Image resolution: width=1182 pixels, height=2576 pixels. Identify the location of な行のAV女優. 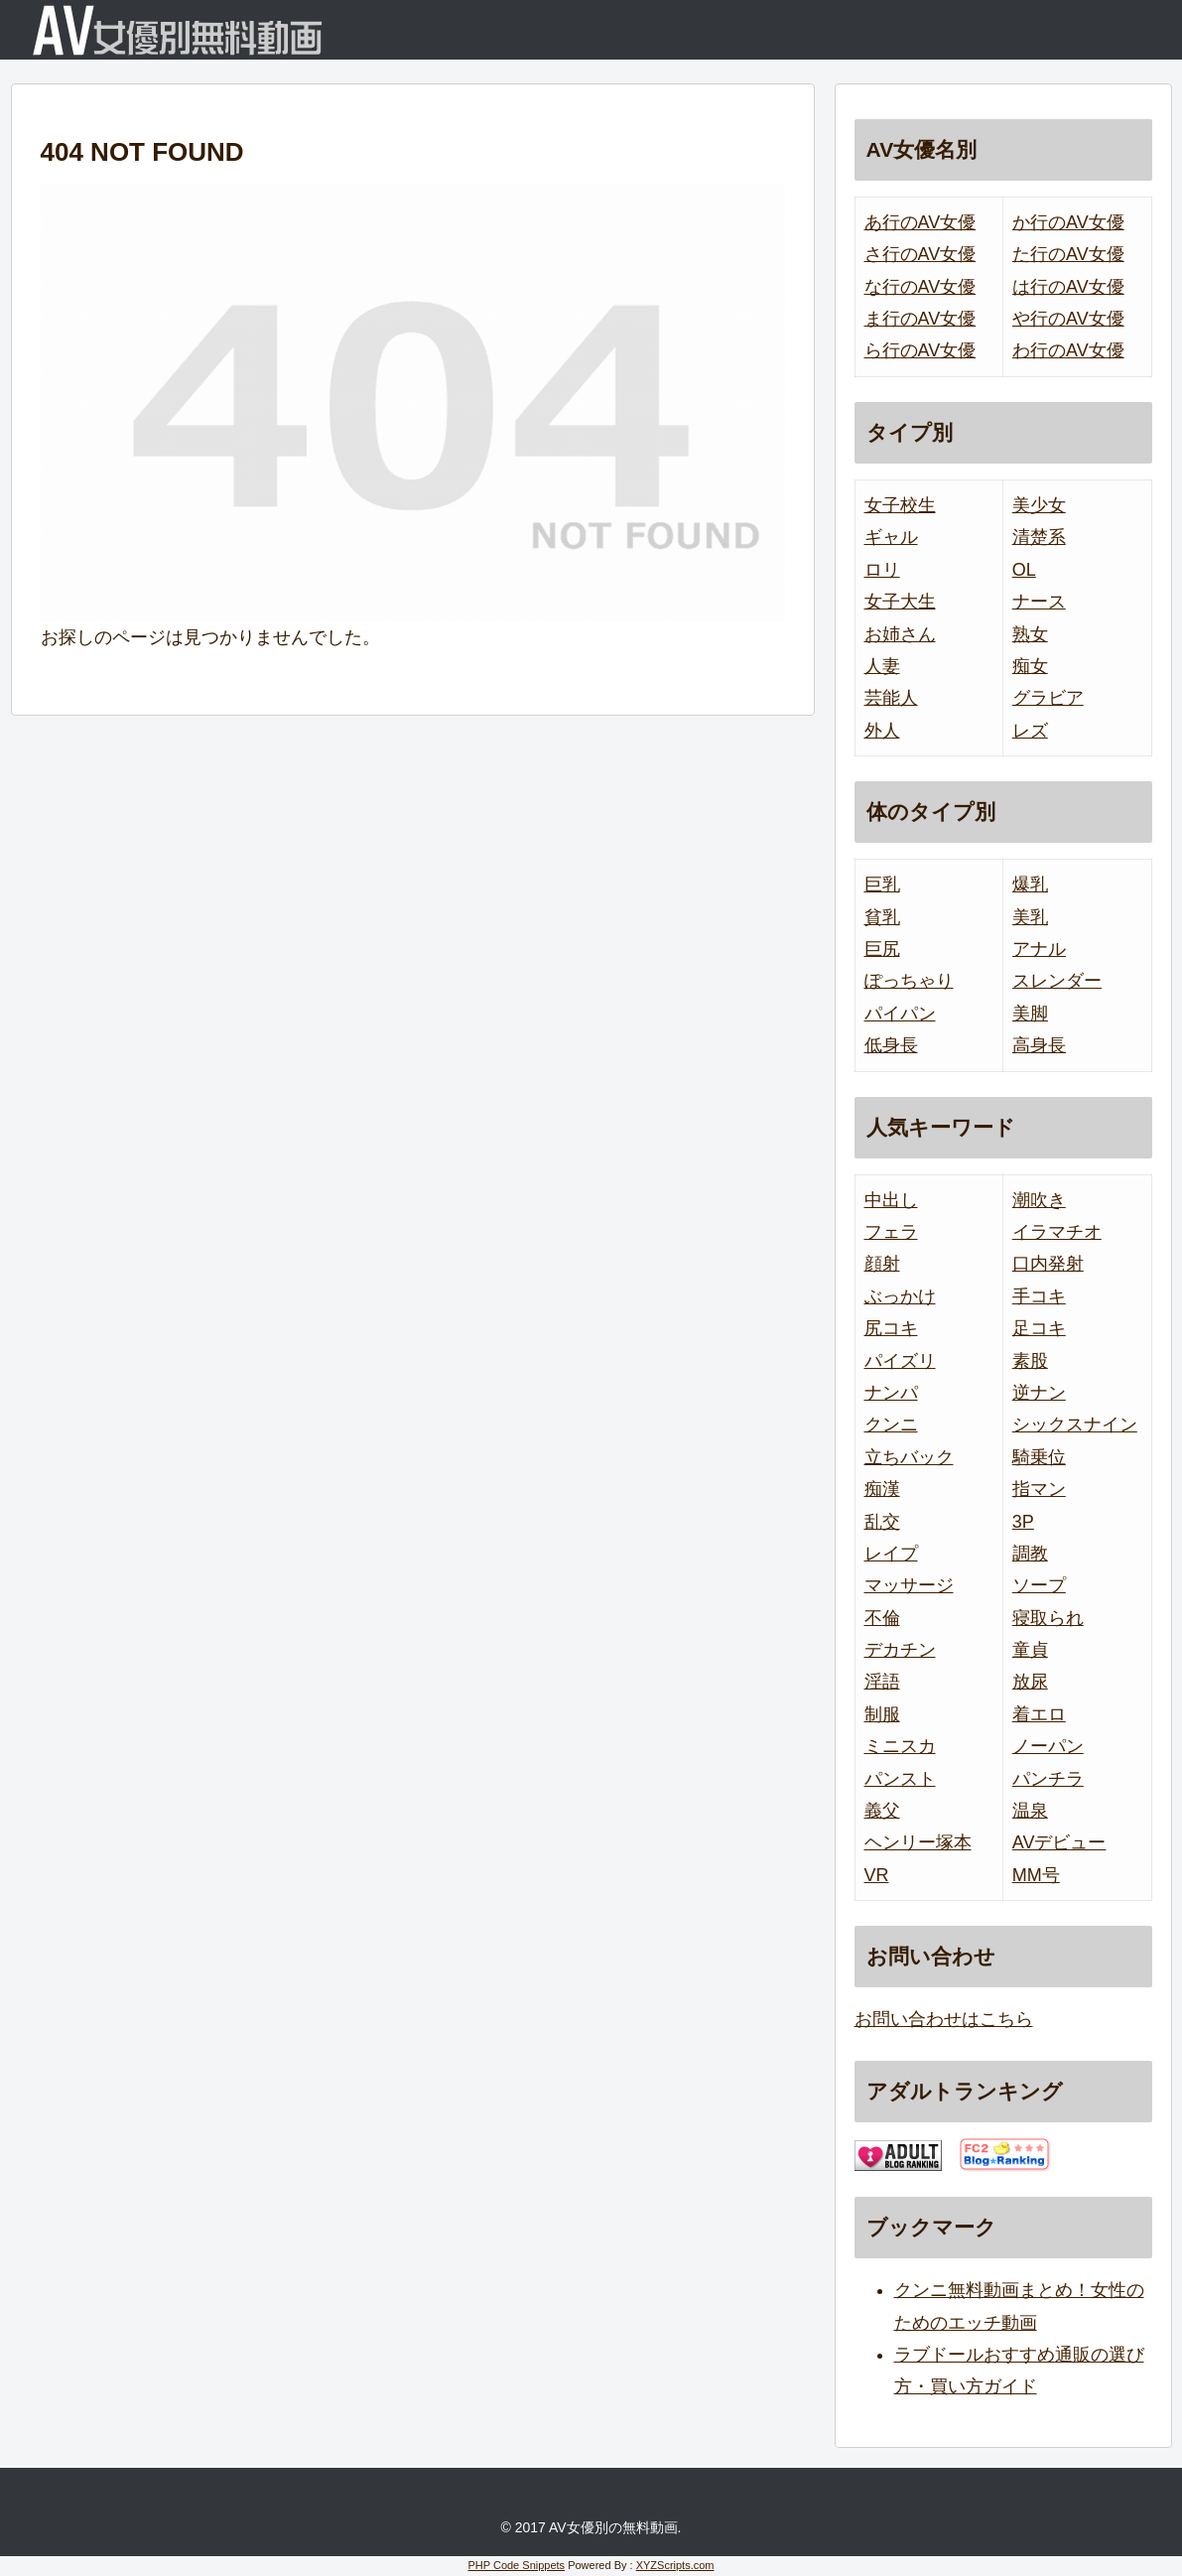
(920, 287).